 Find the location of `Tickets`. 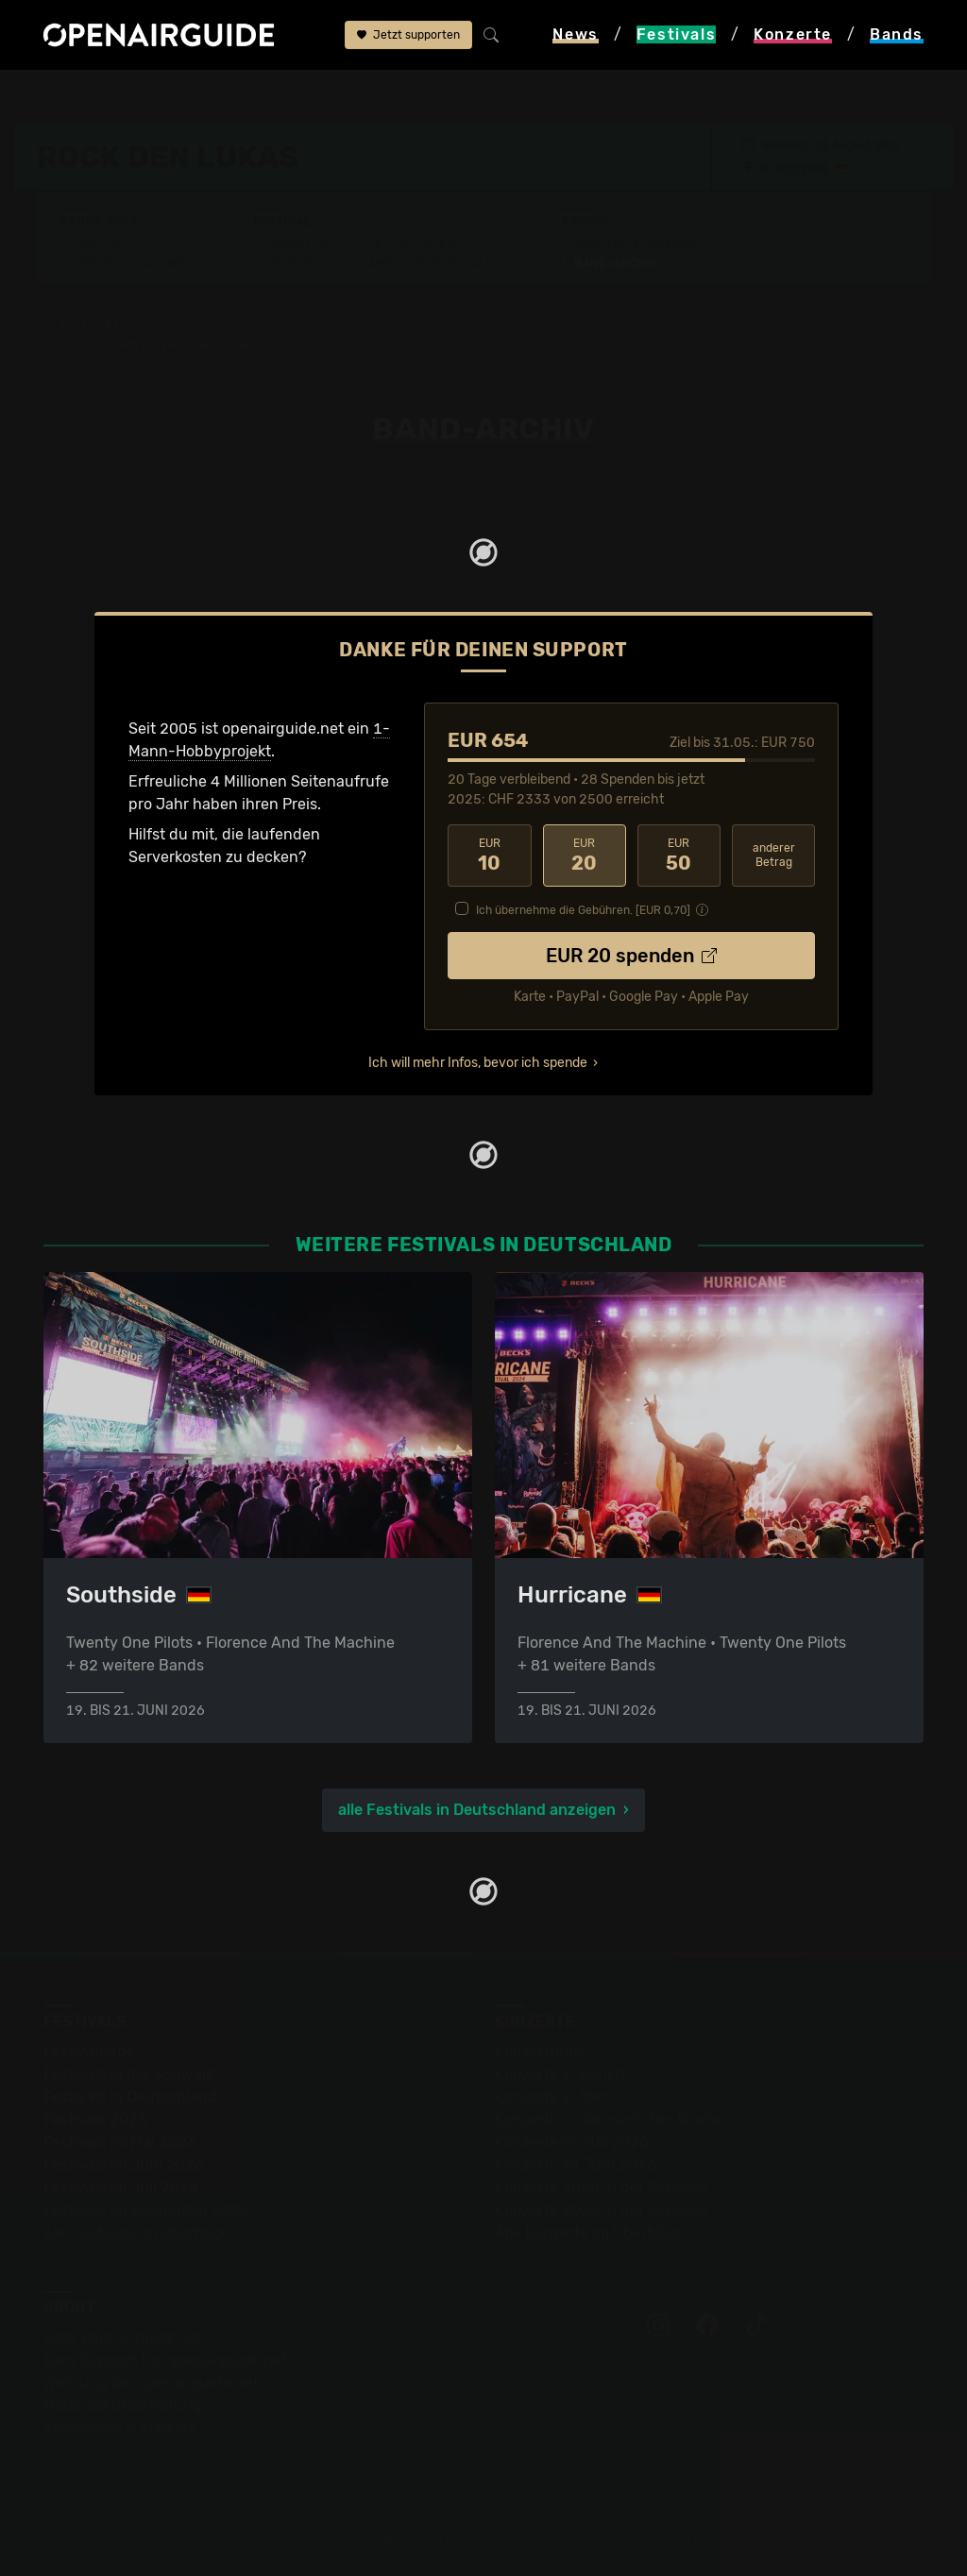

Tickets is located at coordinates (290, 263).